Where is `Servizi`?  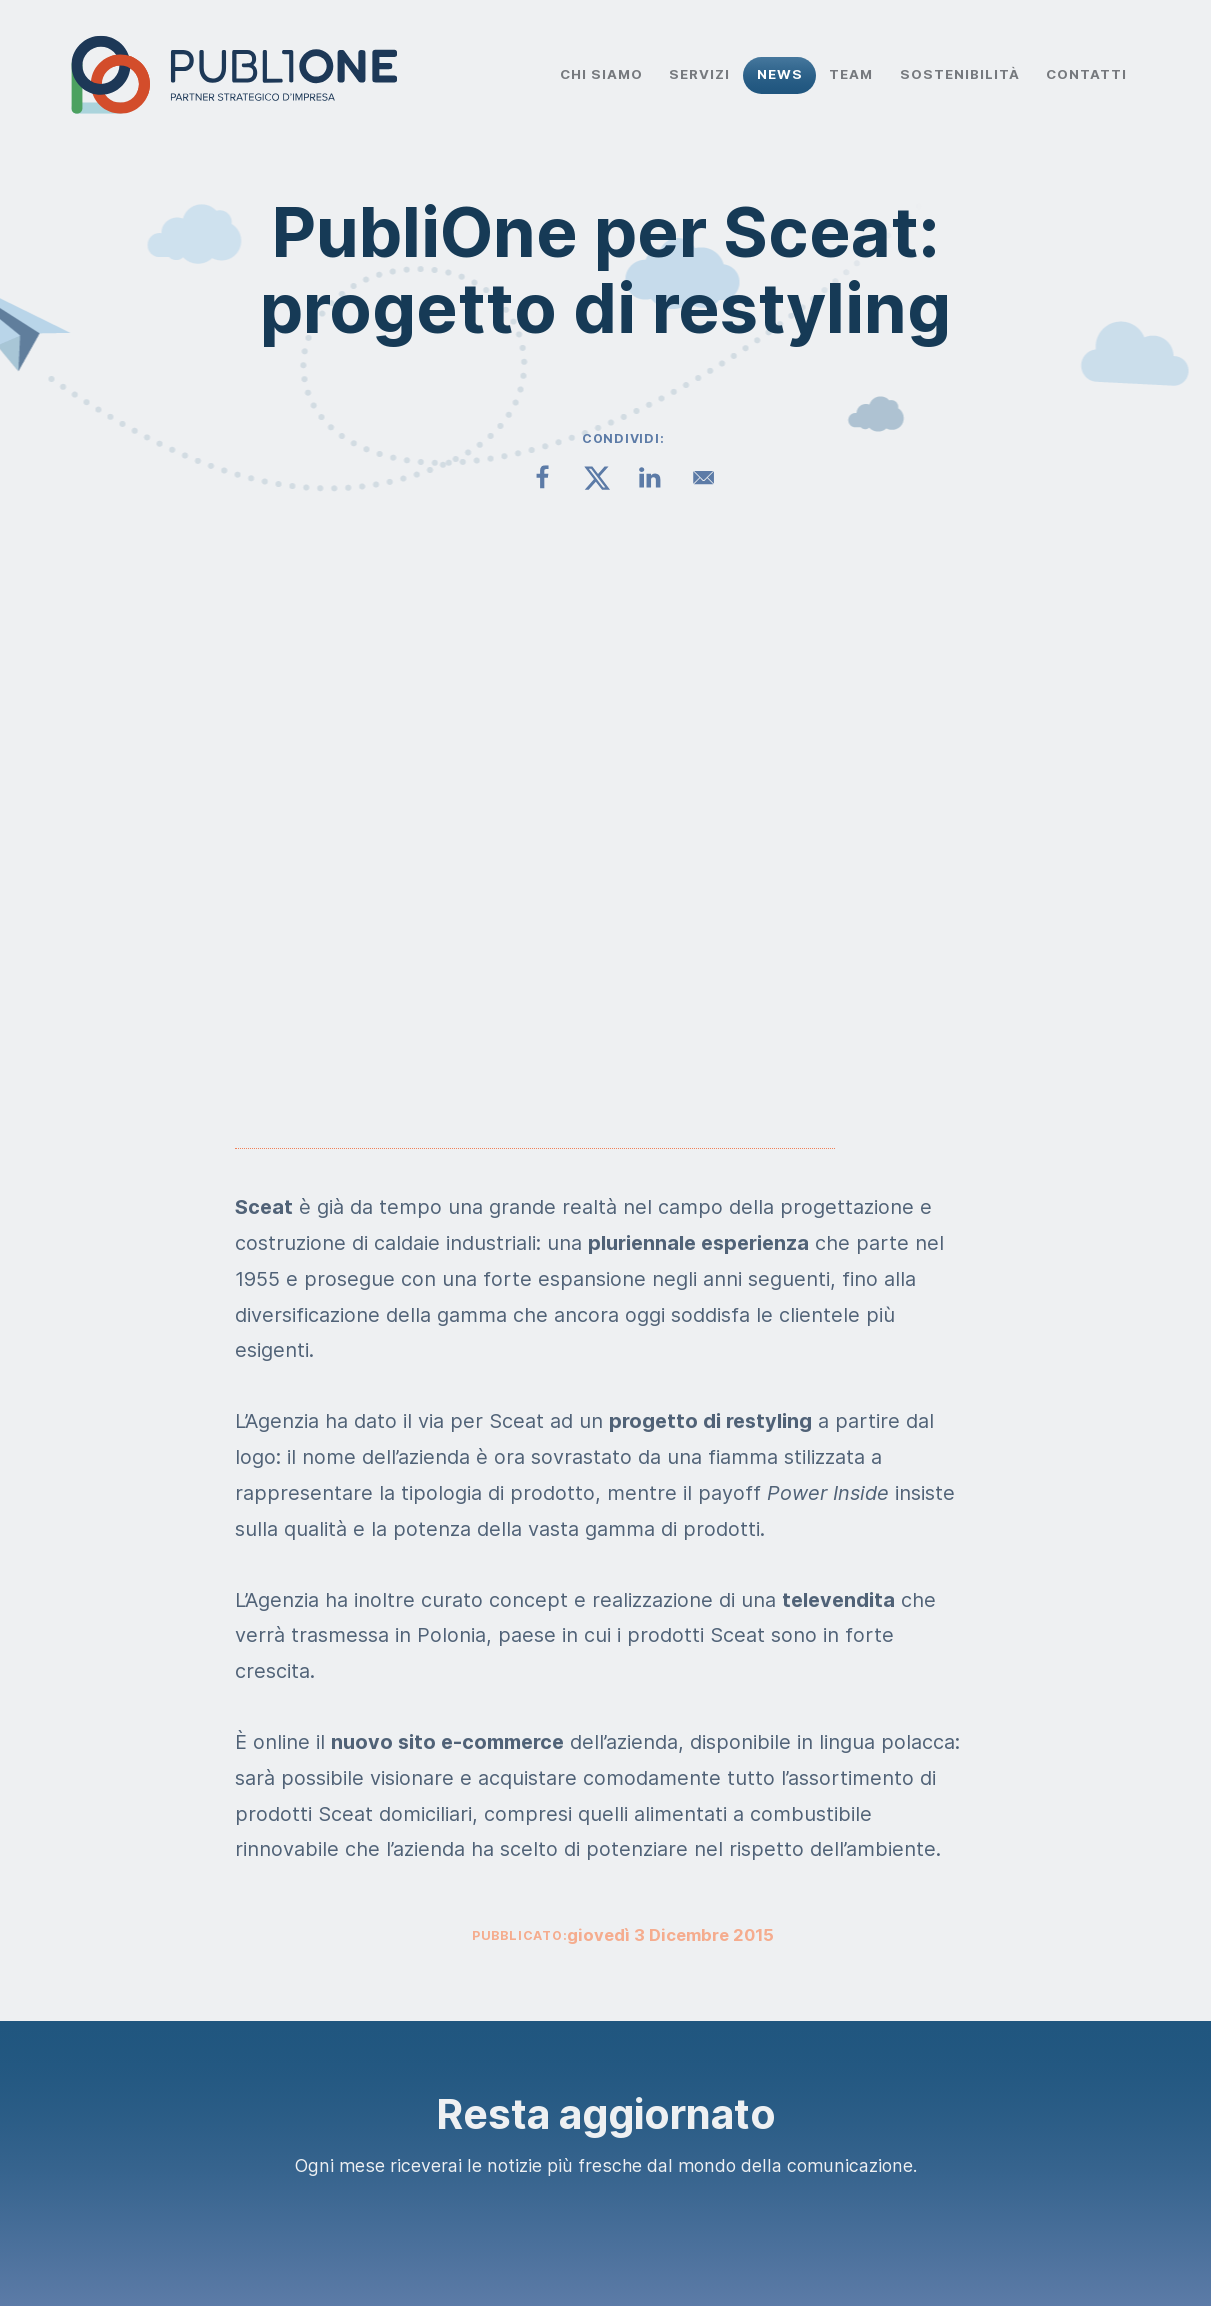
Servizi is located at coordinates (699, 74).